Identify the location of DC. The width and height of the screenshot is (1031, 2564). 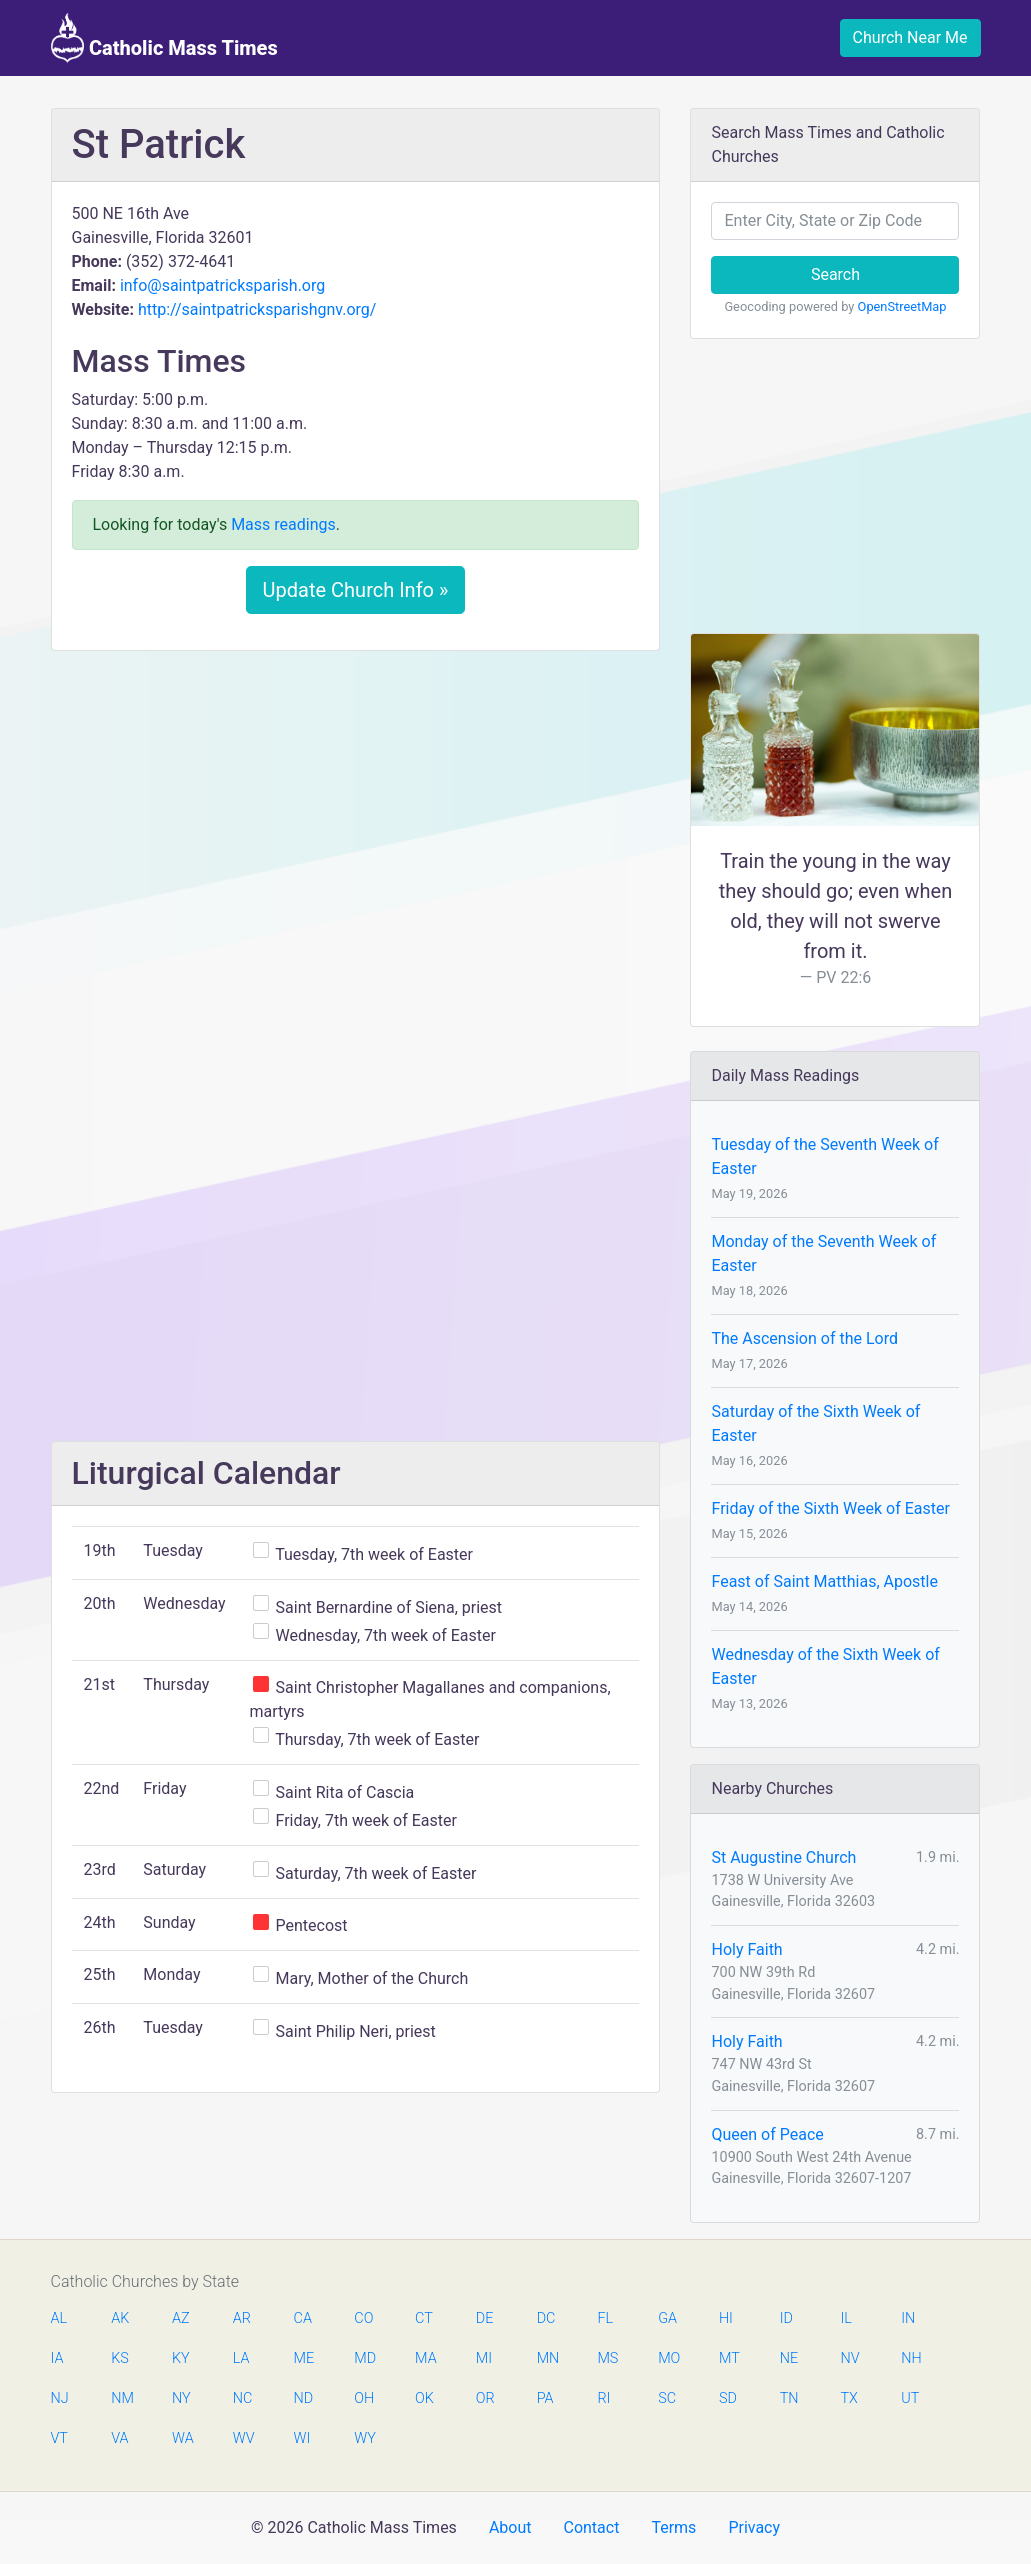
(546, 2318).